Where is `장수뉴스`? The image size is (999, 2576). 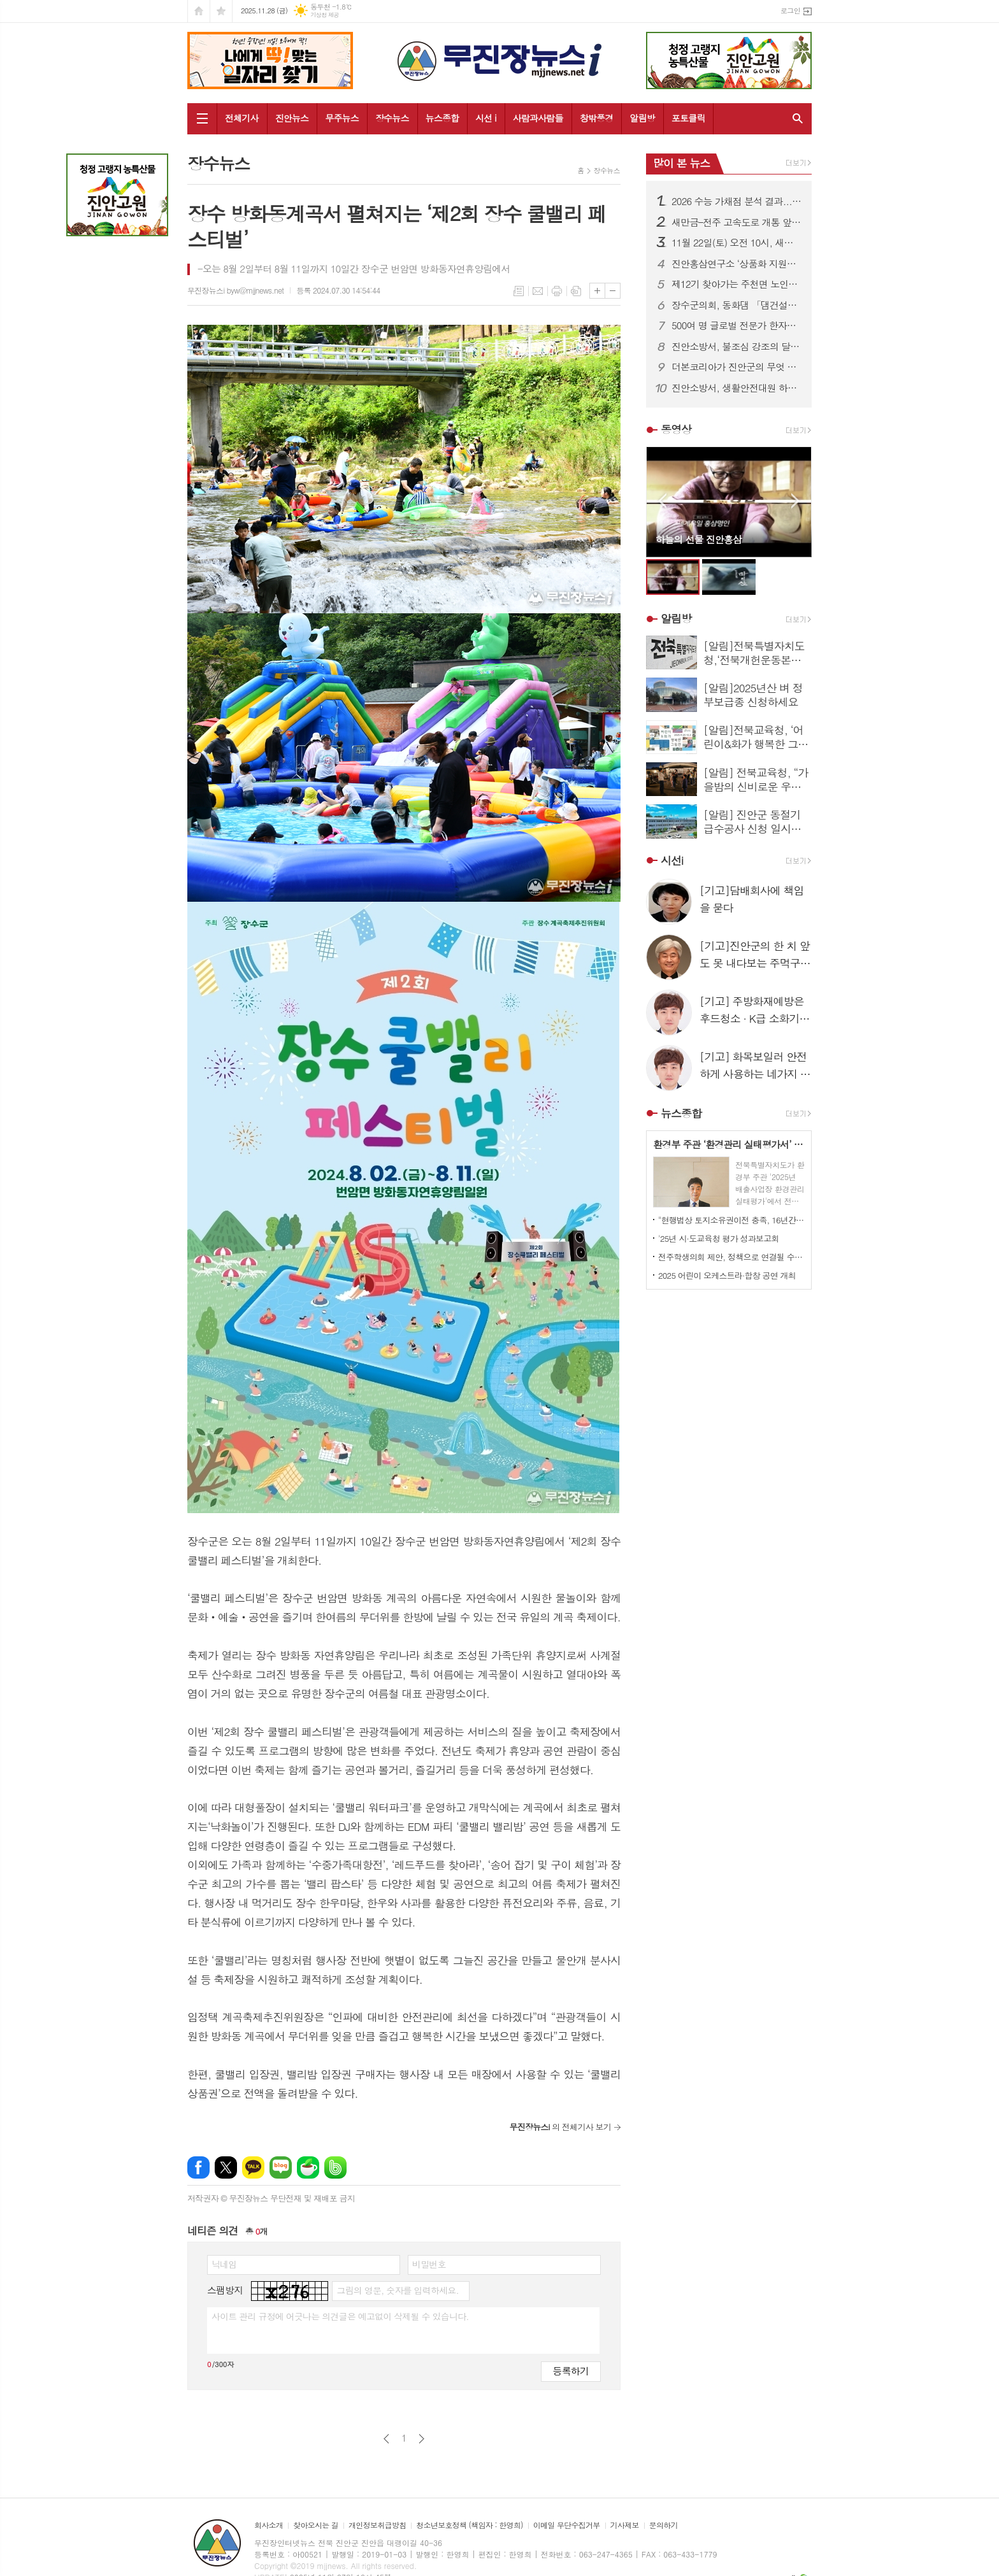 장수뉴스 is located at coordinates (392, 117).